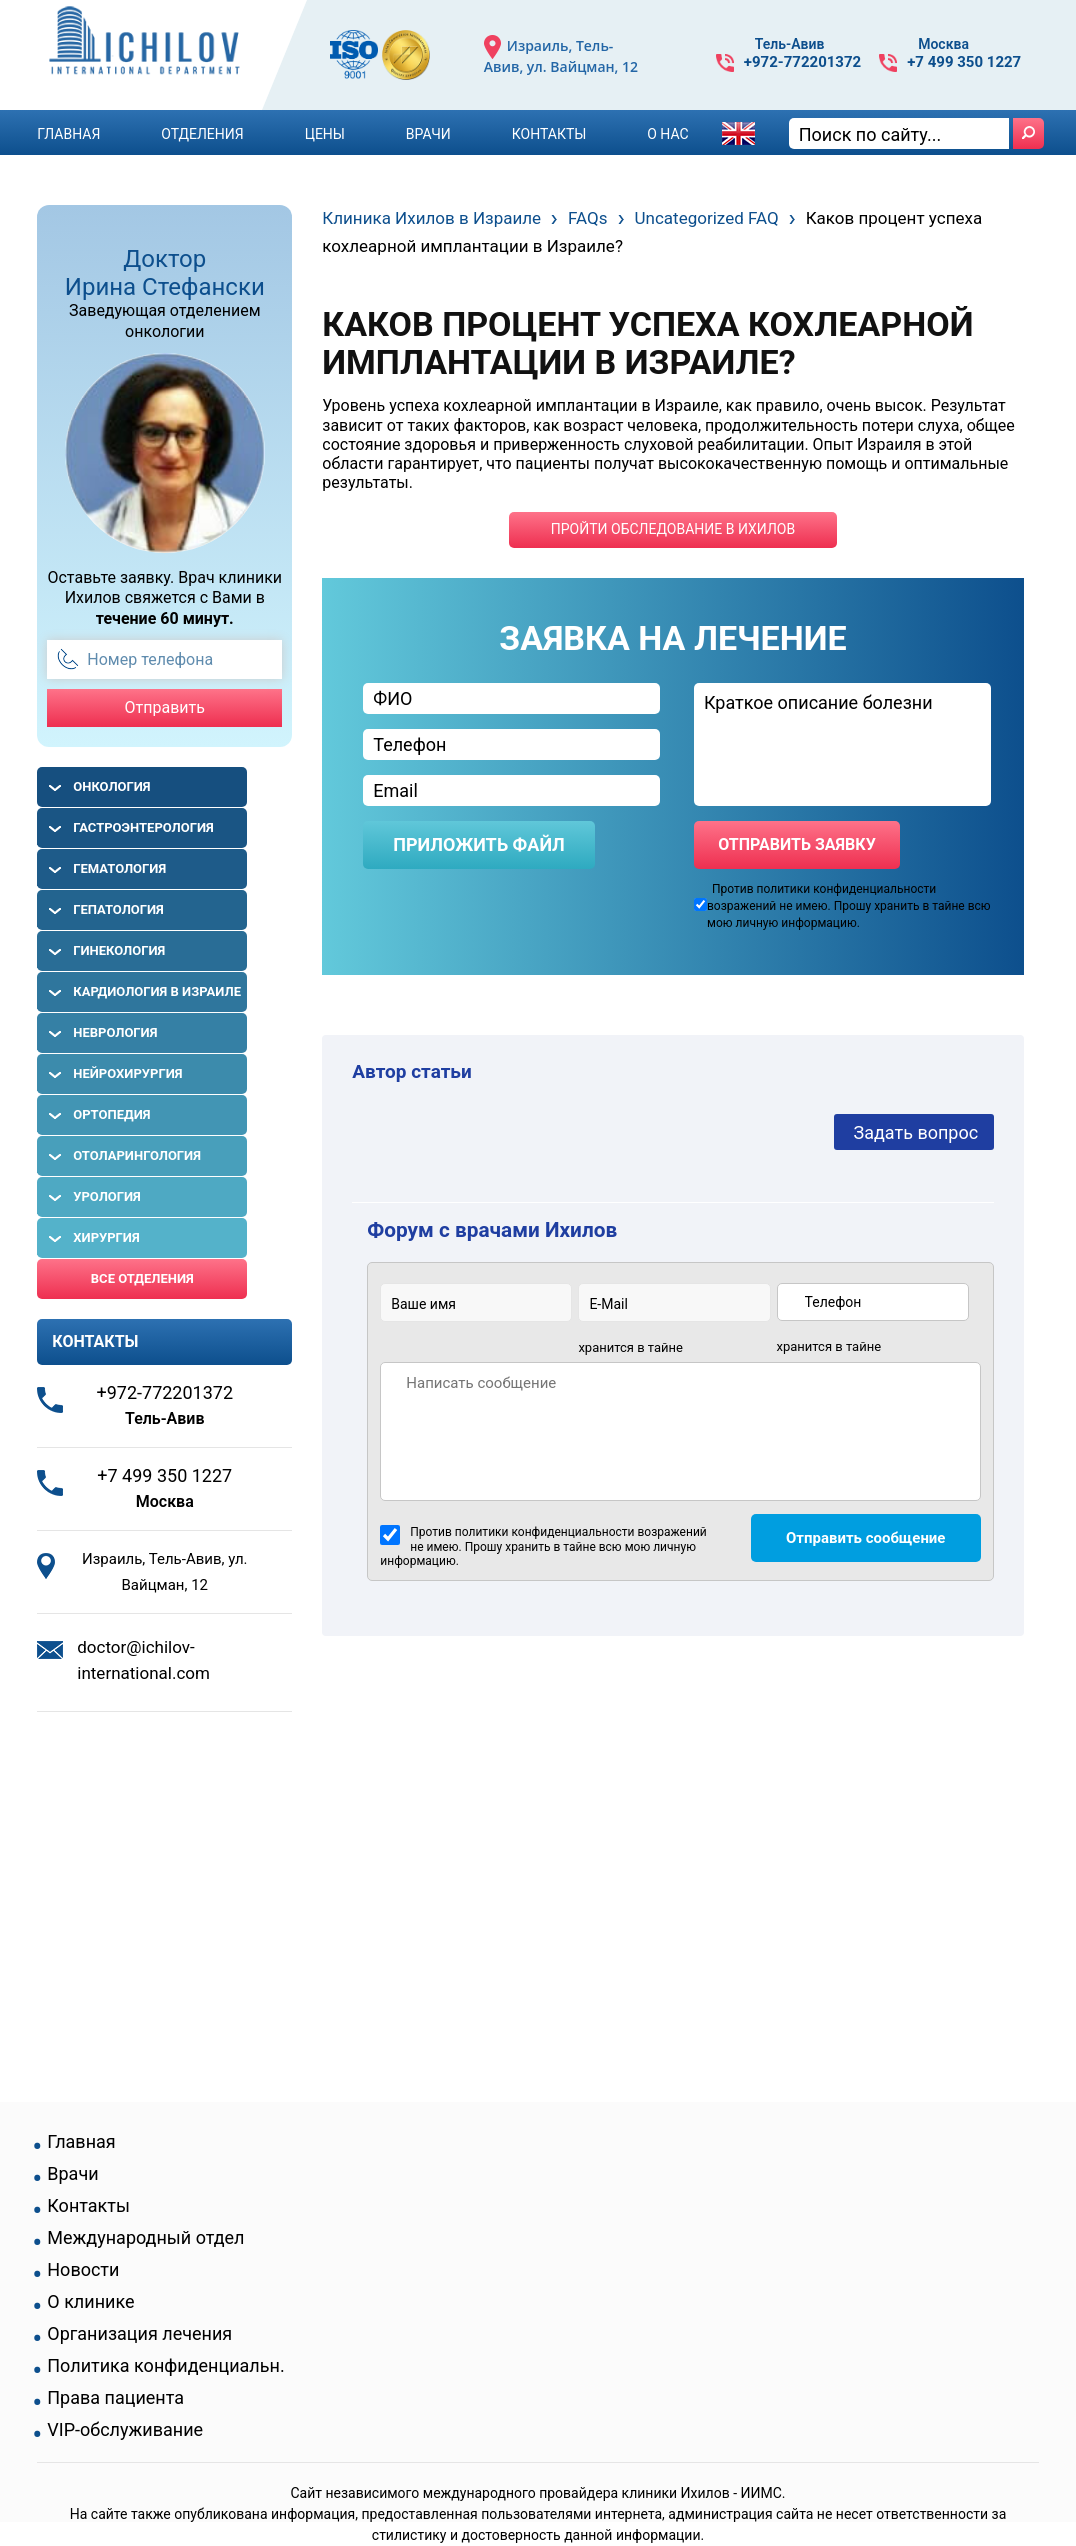 This screenshot has height=2546, width=1076. What do you see at coordinates (137, 1155) in the screenshot?
I see `Отоларингология` at bounding box center [137, 1155].